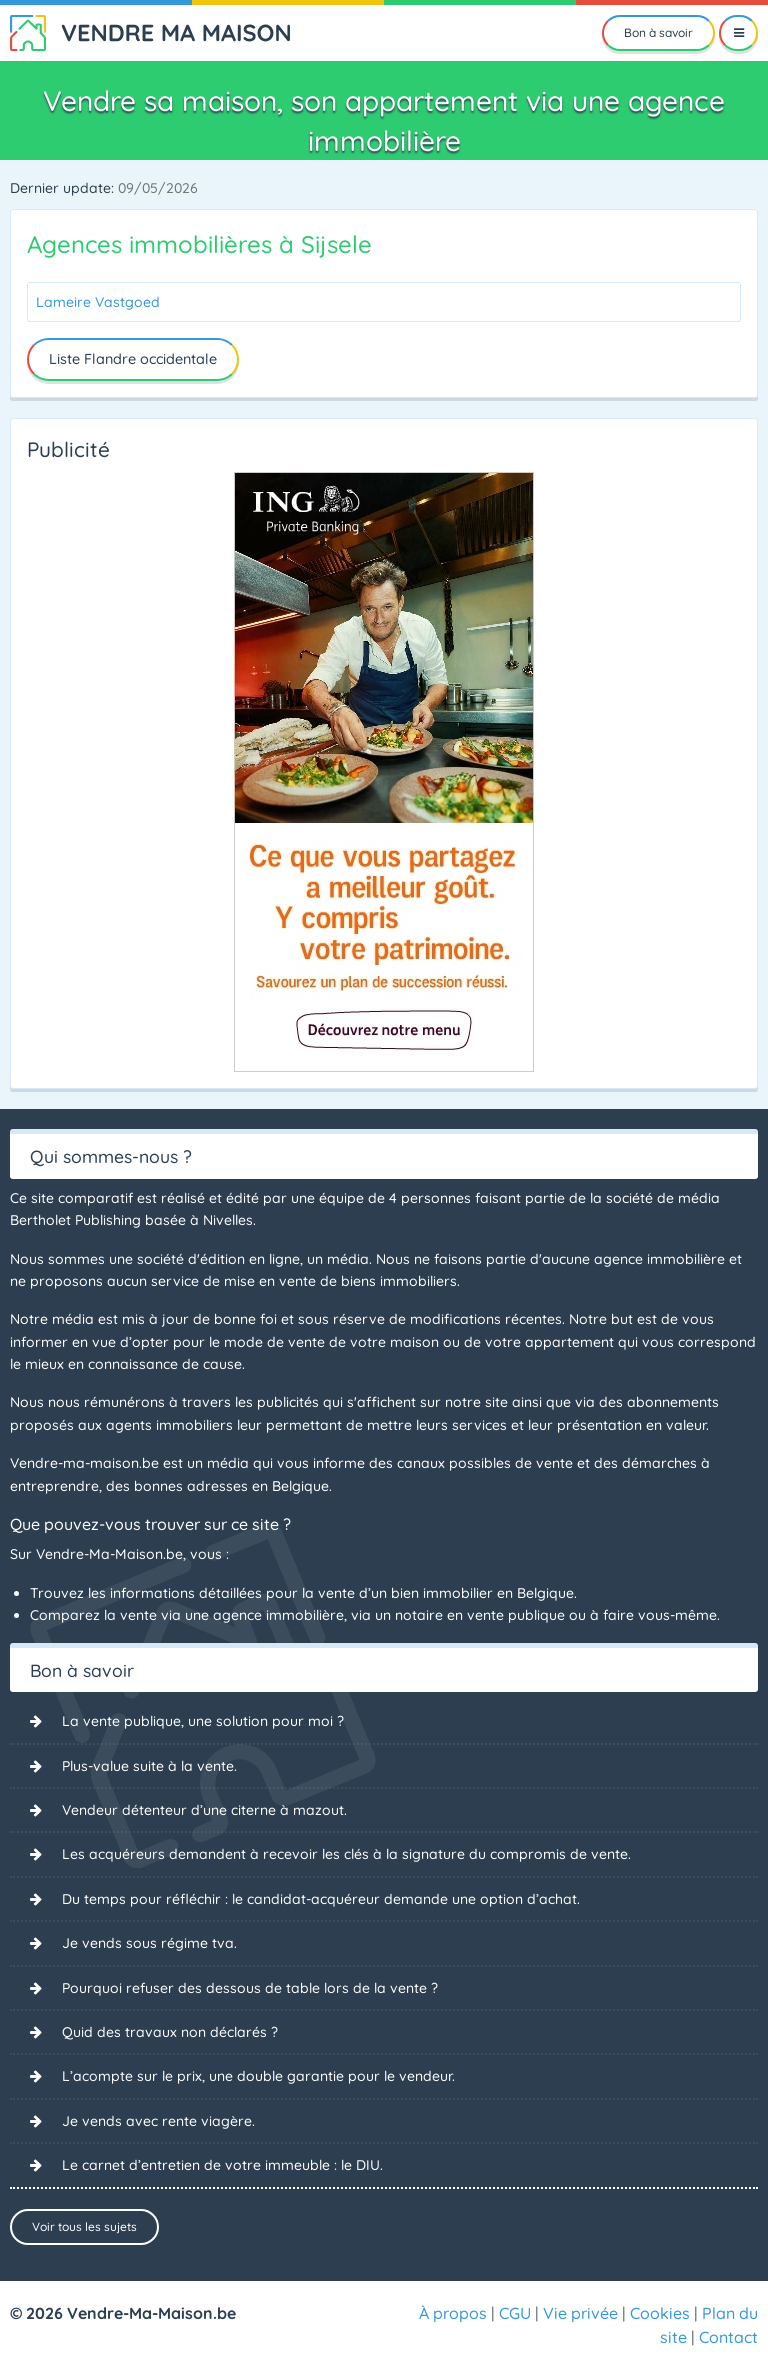  Describe the element at coordinates (133, 359) in the screenshot. I see `Liste Flandre occidentale` at that location.